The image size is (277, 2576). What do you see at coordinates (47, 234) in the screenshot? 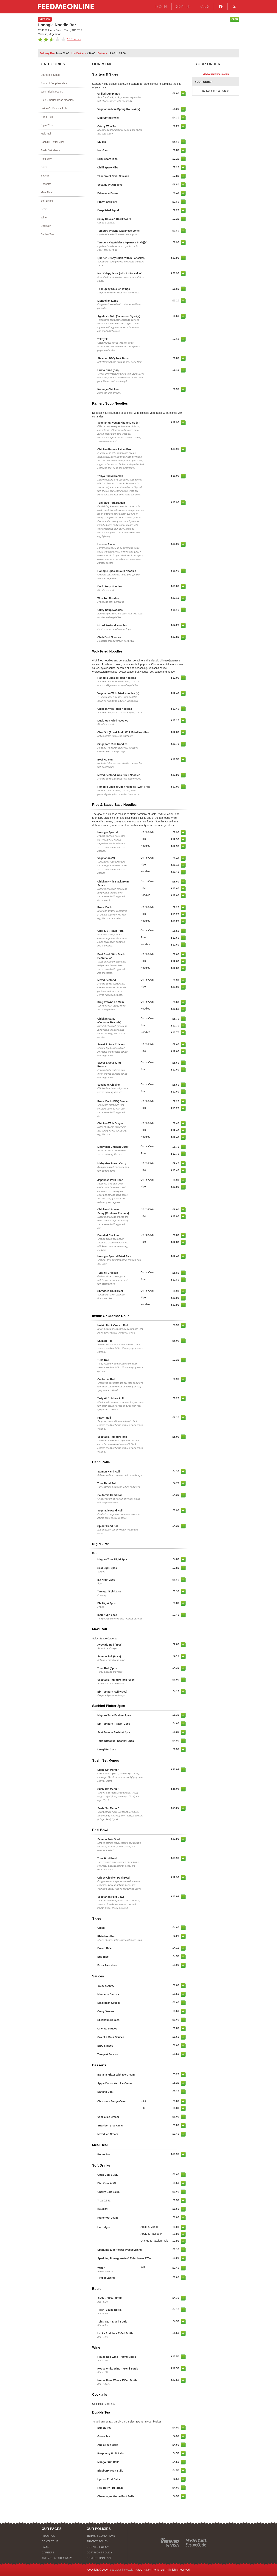
I see `Bubble Tea` at bounding box center [47, 234].